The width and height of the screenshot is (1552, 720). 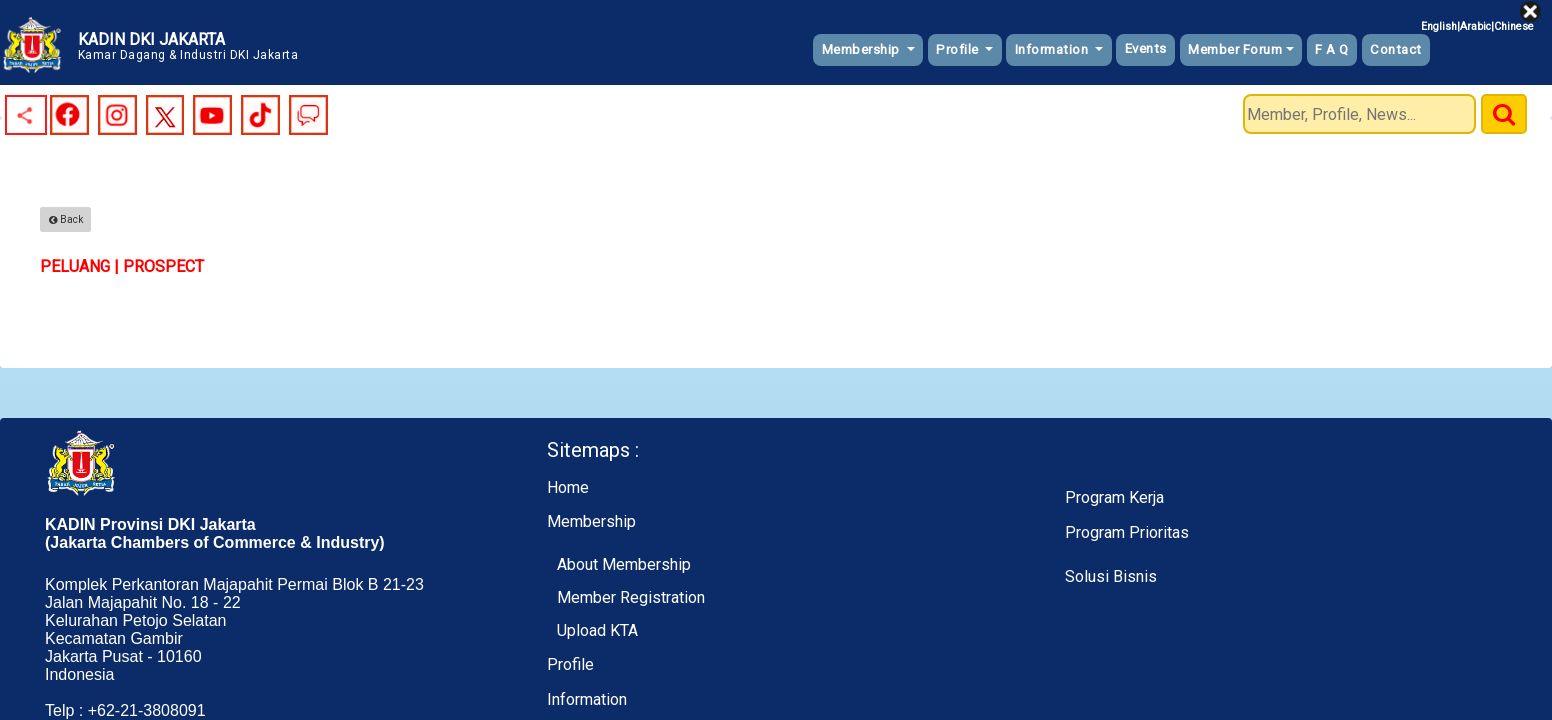 I want to click on About Membership, so click(x=624, y=564).